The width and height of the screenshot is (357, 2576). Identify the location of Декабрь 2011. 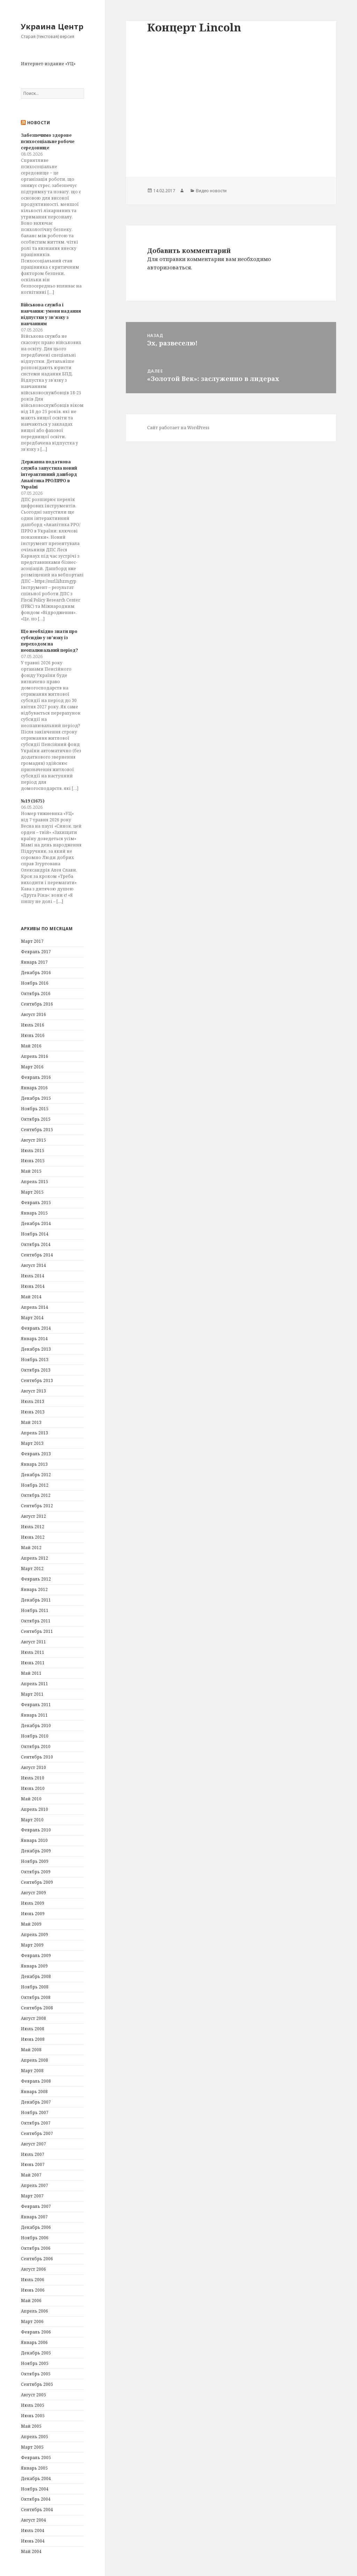
(36, 1600).